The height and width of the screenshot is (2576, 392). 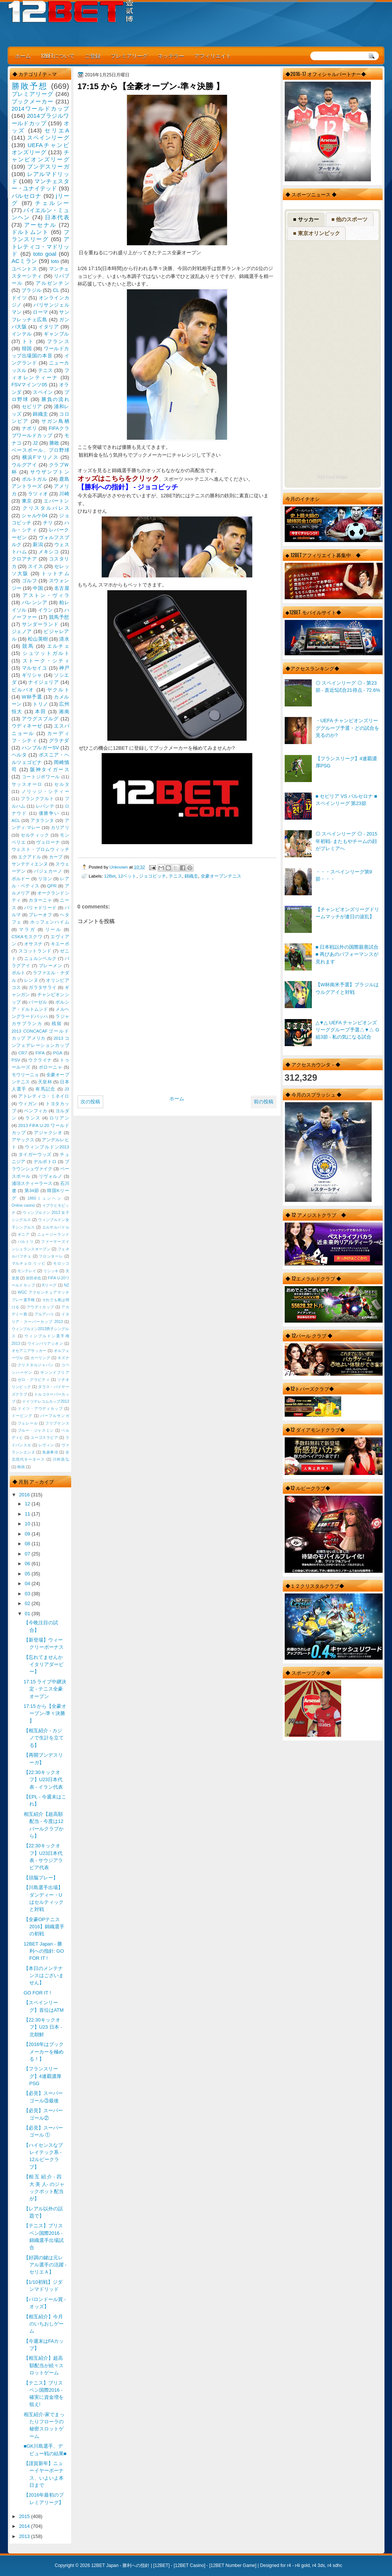 What do you see at coordinates (45, 1089) in the screenshot?
I see `有馬記念` at bounding box center [45, 1089].